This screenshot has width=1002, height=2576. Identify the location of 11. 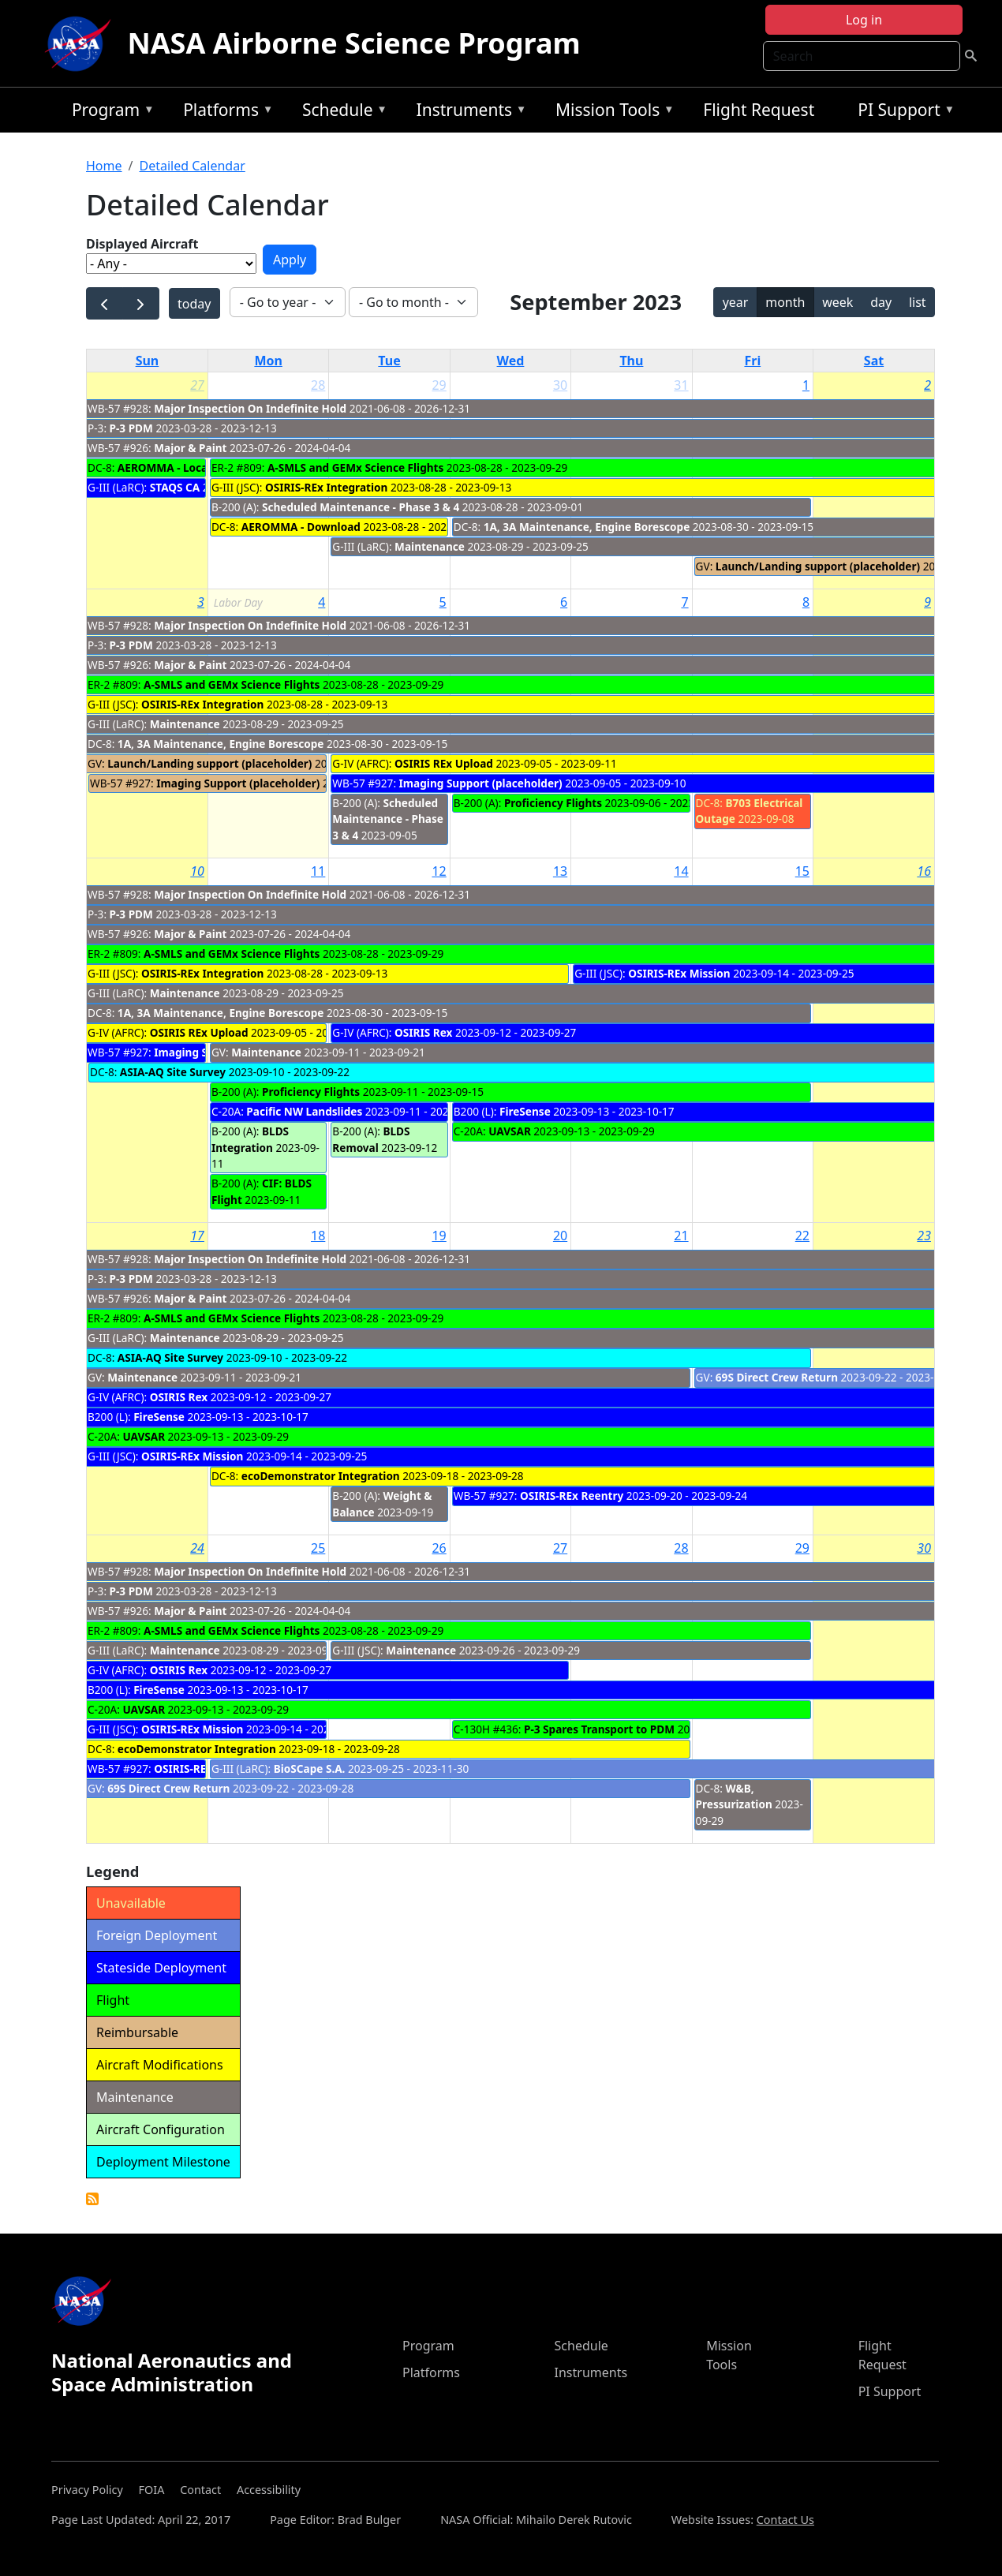
(318, 871).